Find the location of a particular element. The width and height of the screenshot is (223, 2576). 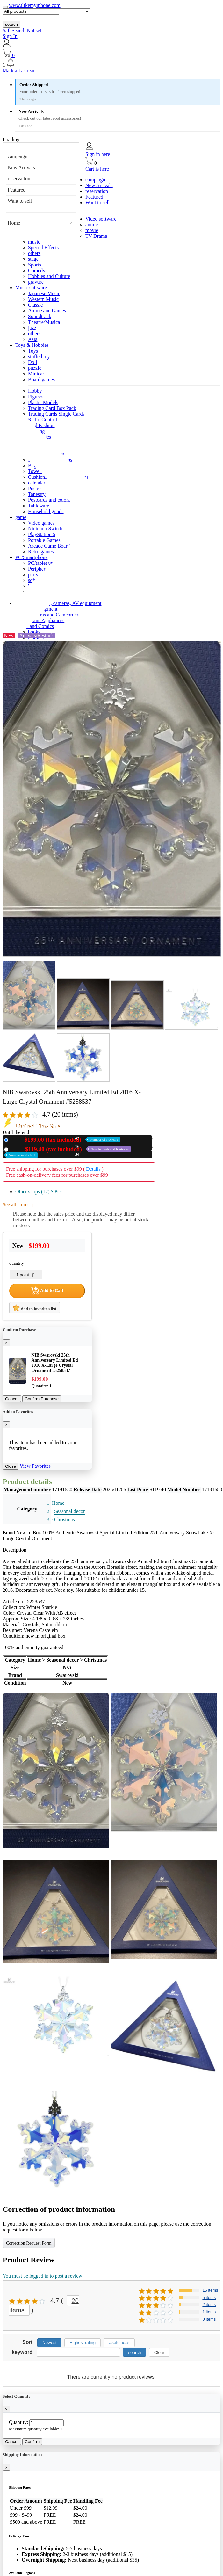

Theatre/Musical is located at coordinates (44, 322).